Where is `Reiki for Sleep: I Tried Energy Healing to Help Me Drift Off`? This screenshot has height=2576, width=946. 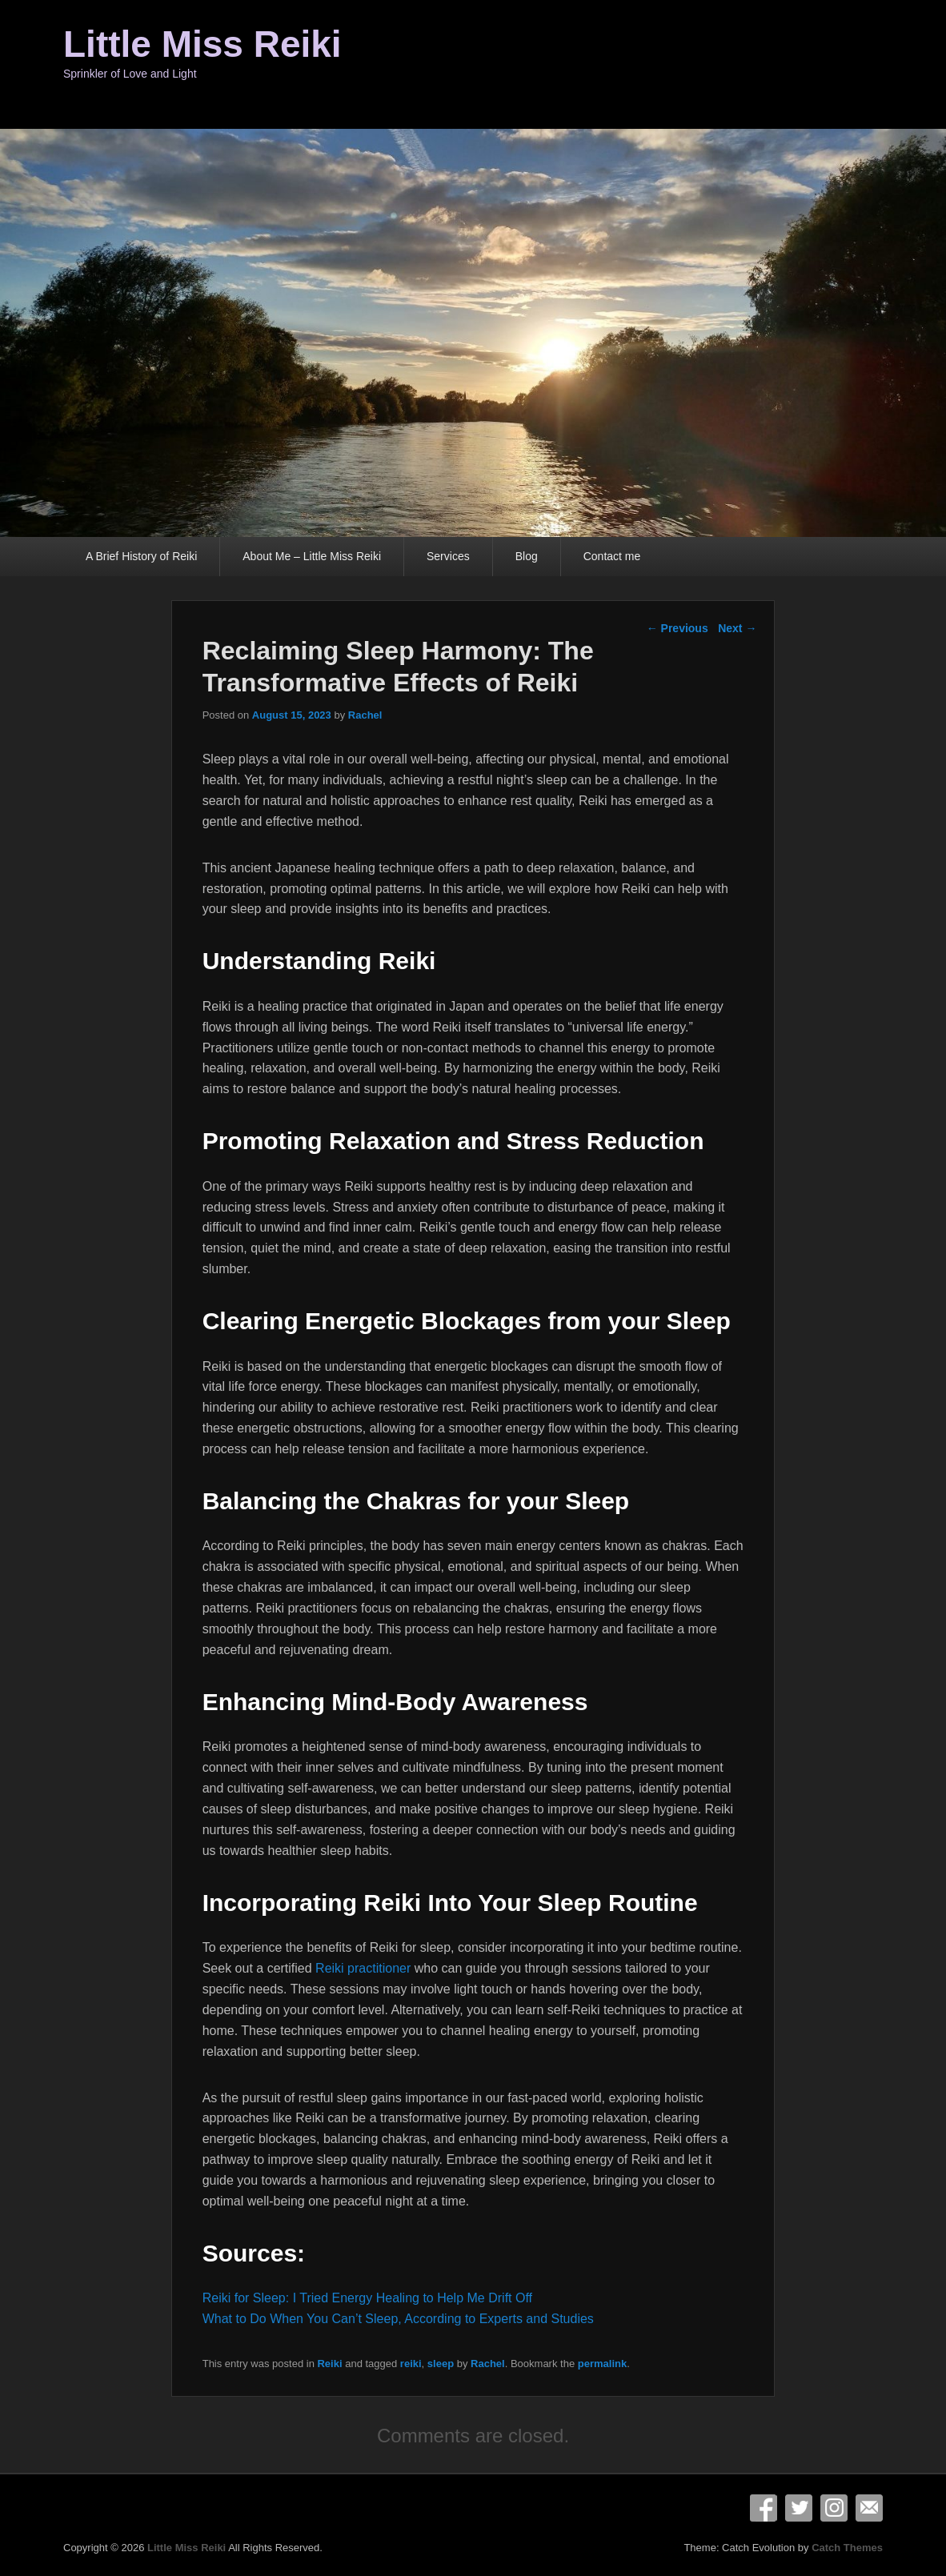 Reiki for Sleep: I Tried Energy Healing to Help Me Drift Off is located at coordinates (367, 2298).